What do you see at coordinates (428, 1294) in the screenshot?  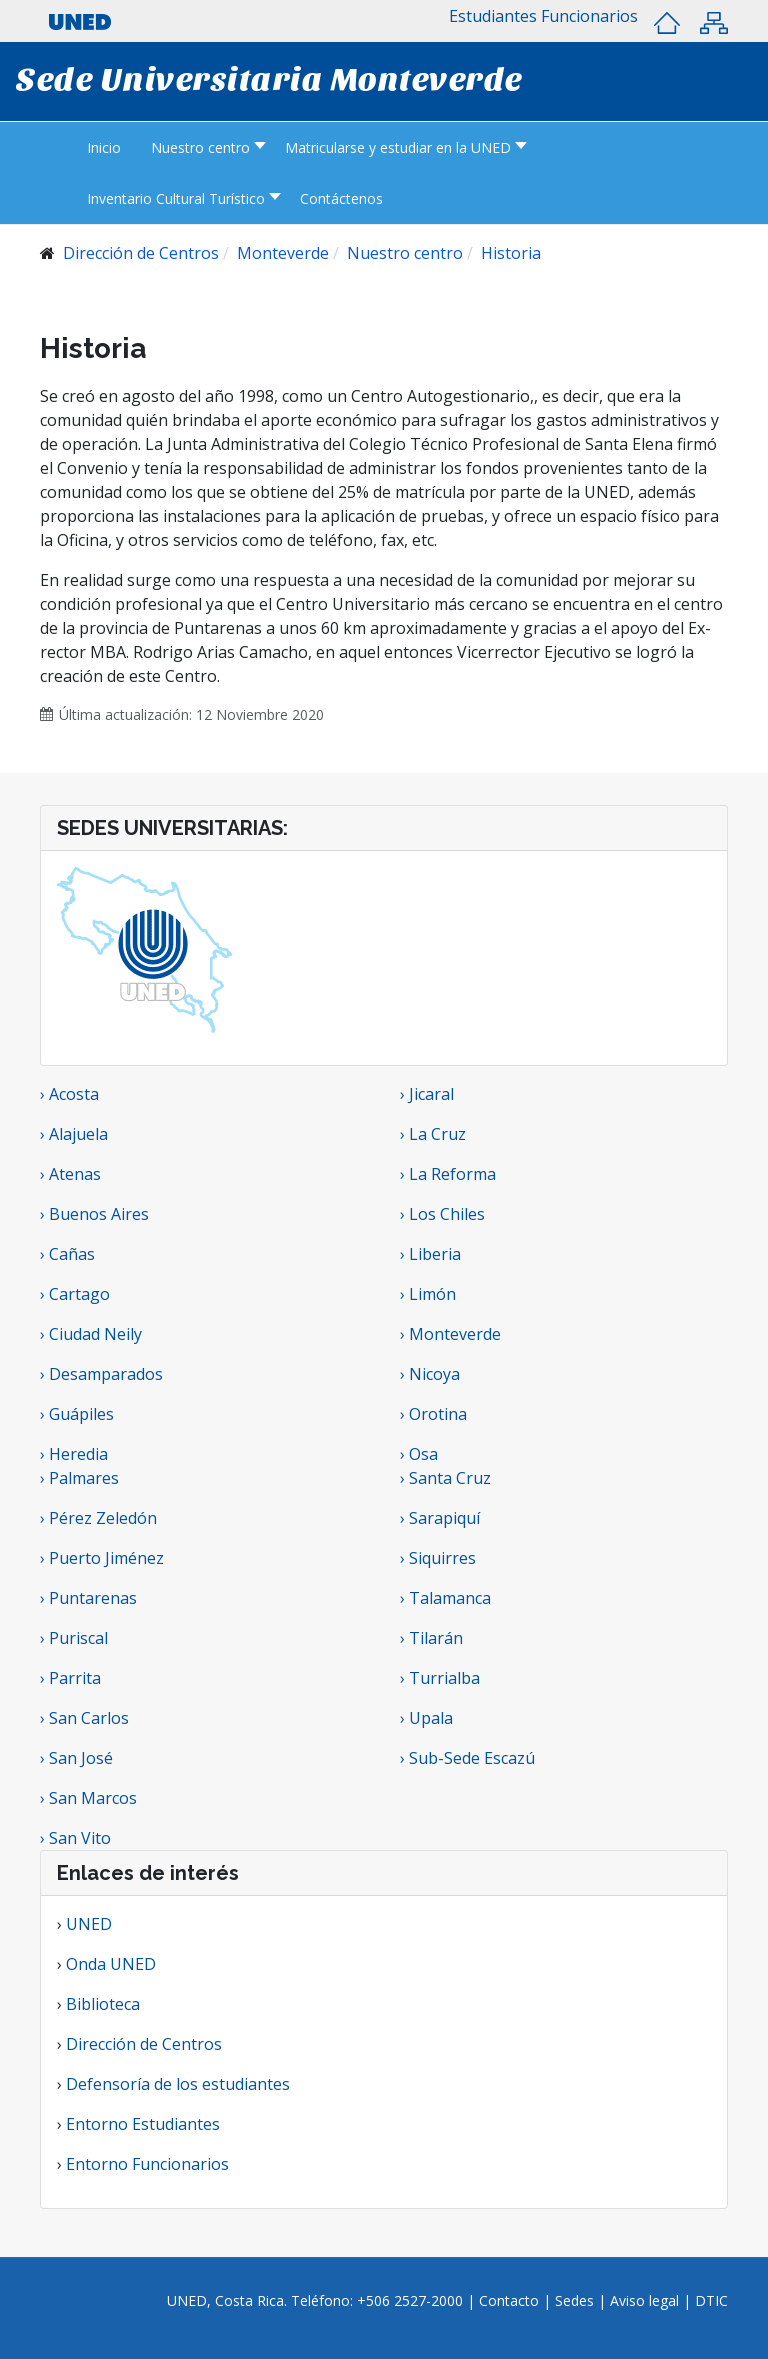 I see `› Limón` at bounding box center [428, 1294].